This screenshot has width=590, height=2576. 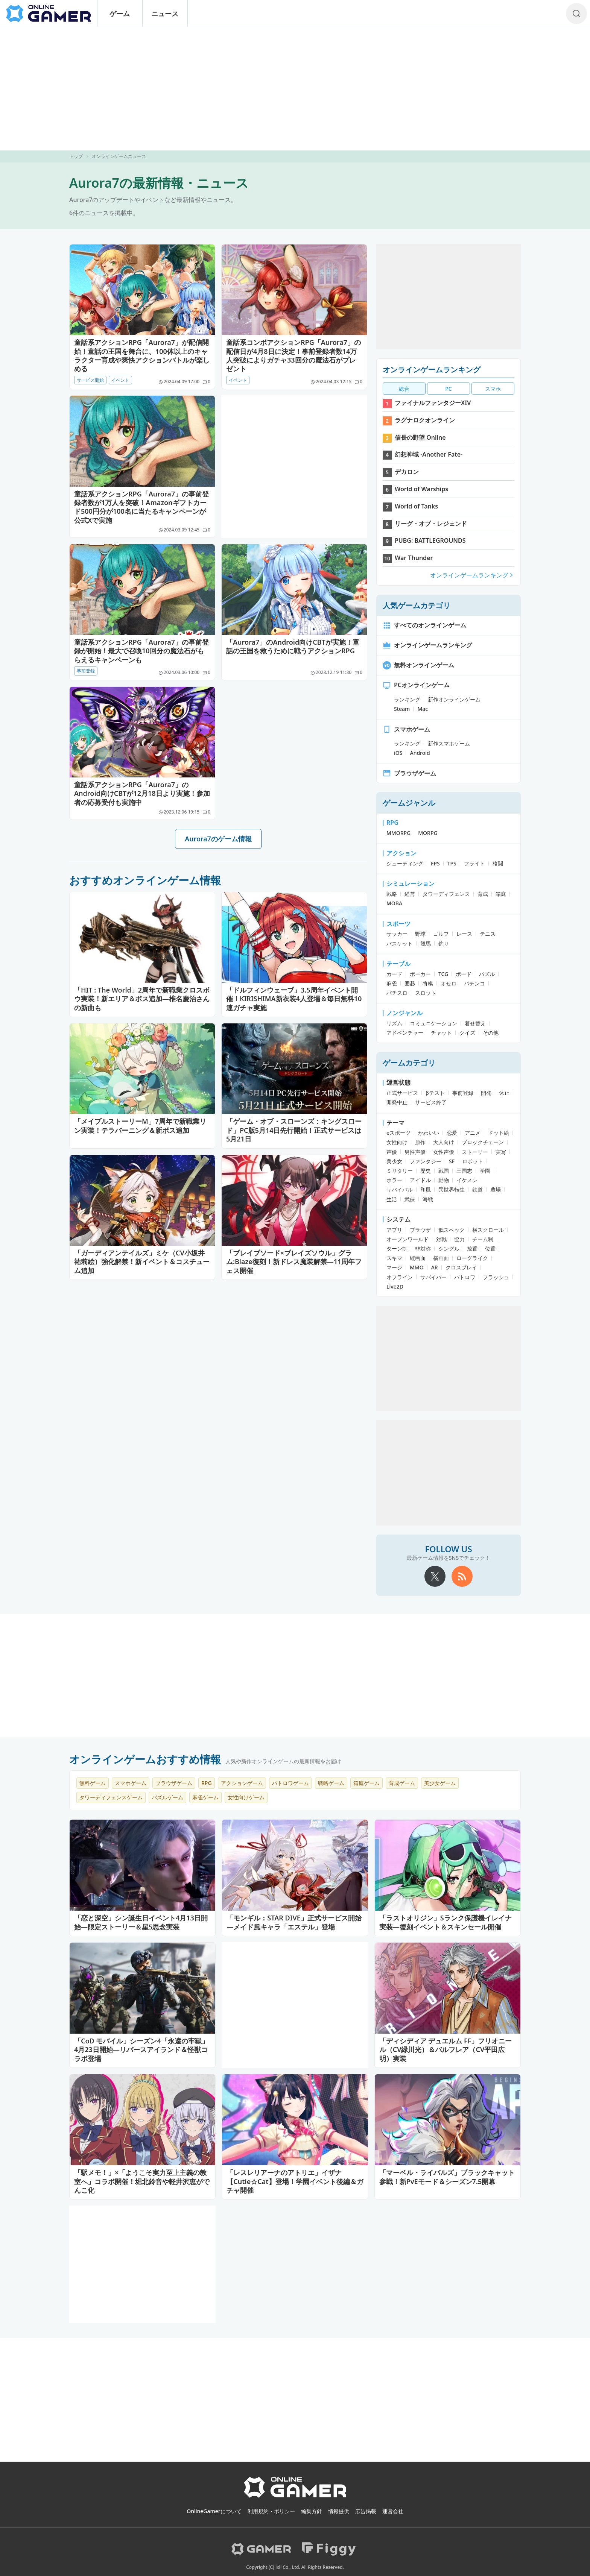 I want to click on 利用規約・ポリシー, so click(x=271, y=2511).